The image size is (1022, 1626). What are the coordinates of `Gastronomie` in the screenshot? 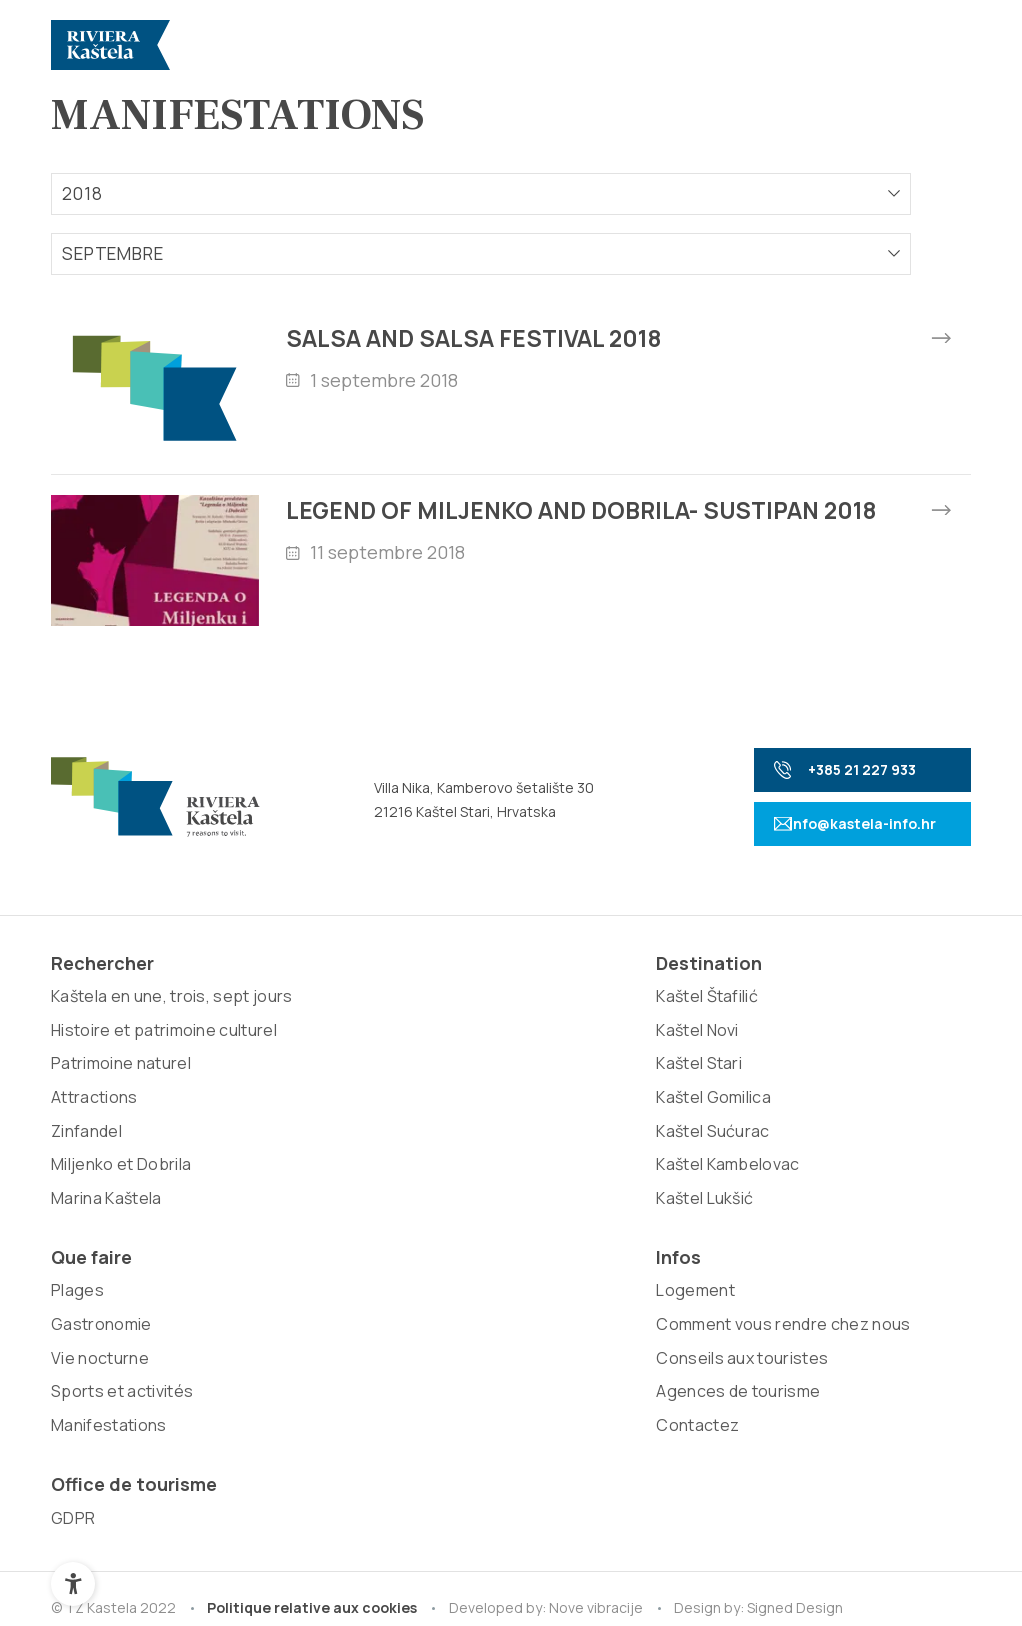 It's located at (469, 1074).